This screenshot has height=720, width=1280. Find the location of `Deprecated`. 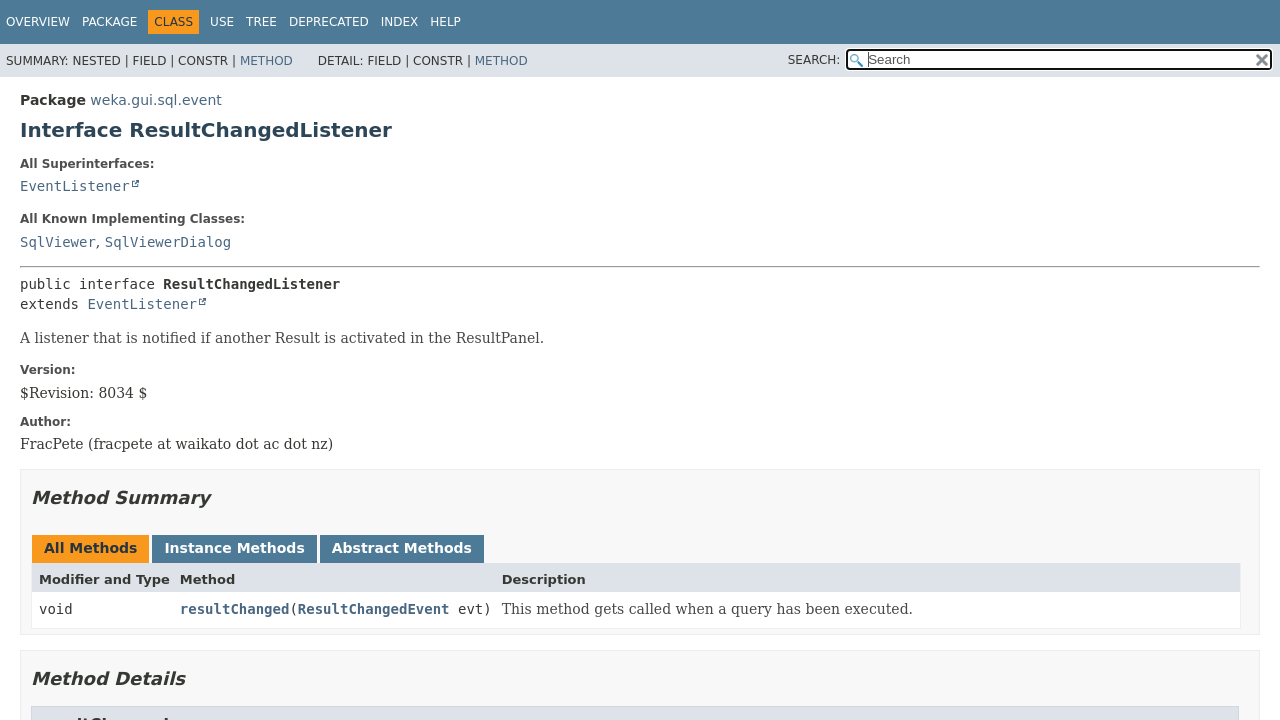

Deprecated is located at coordinates (329, 22).